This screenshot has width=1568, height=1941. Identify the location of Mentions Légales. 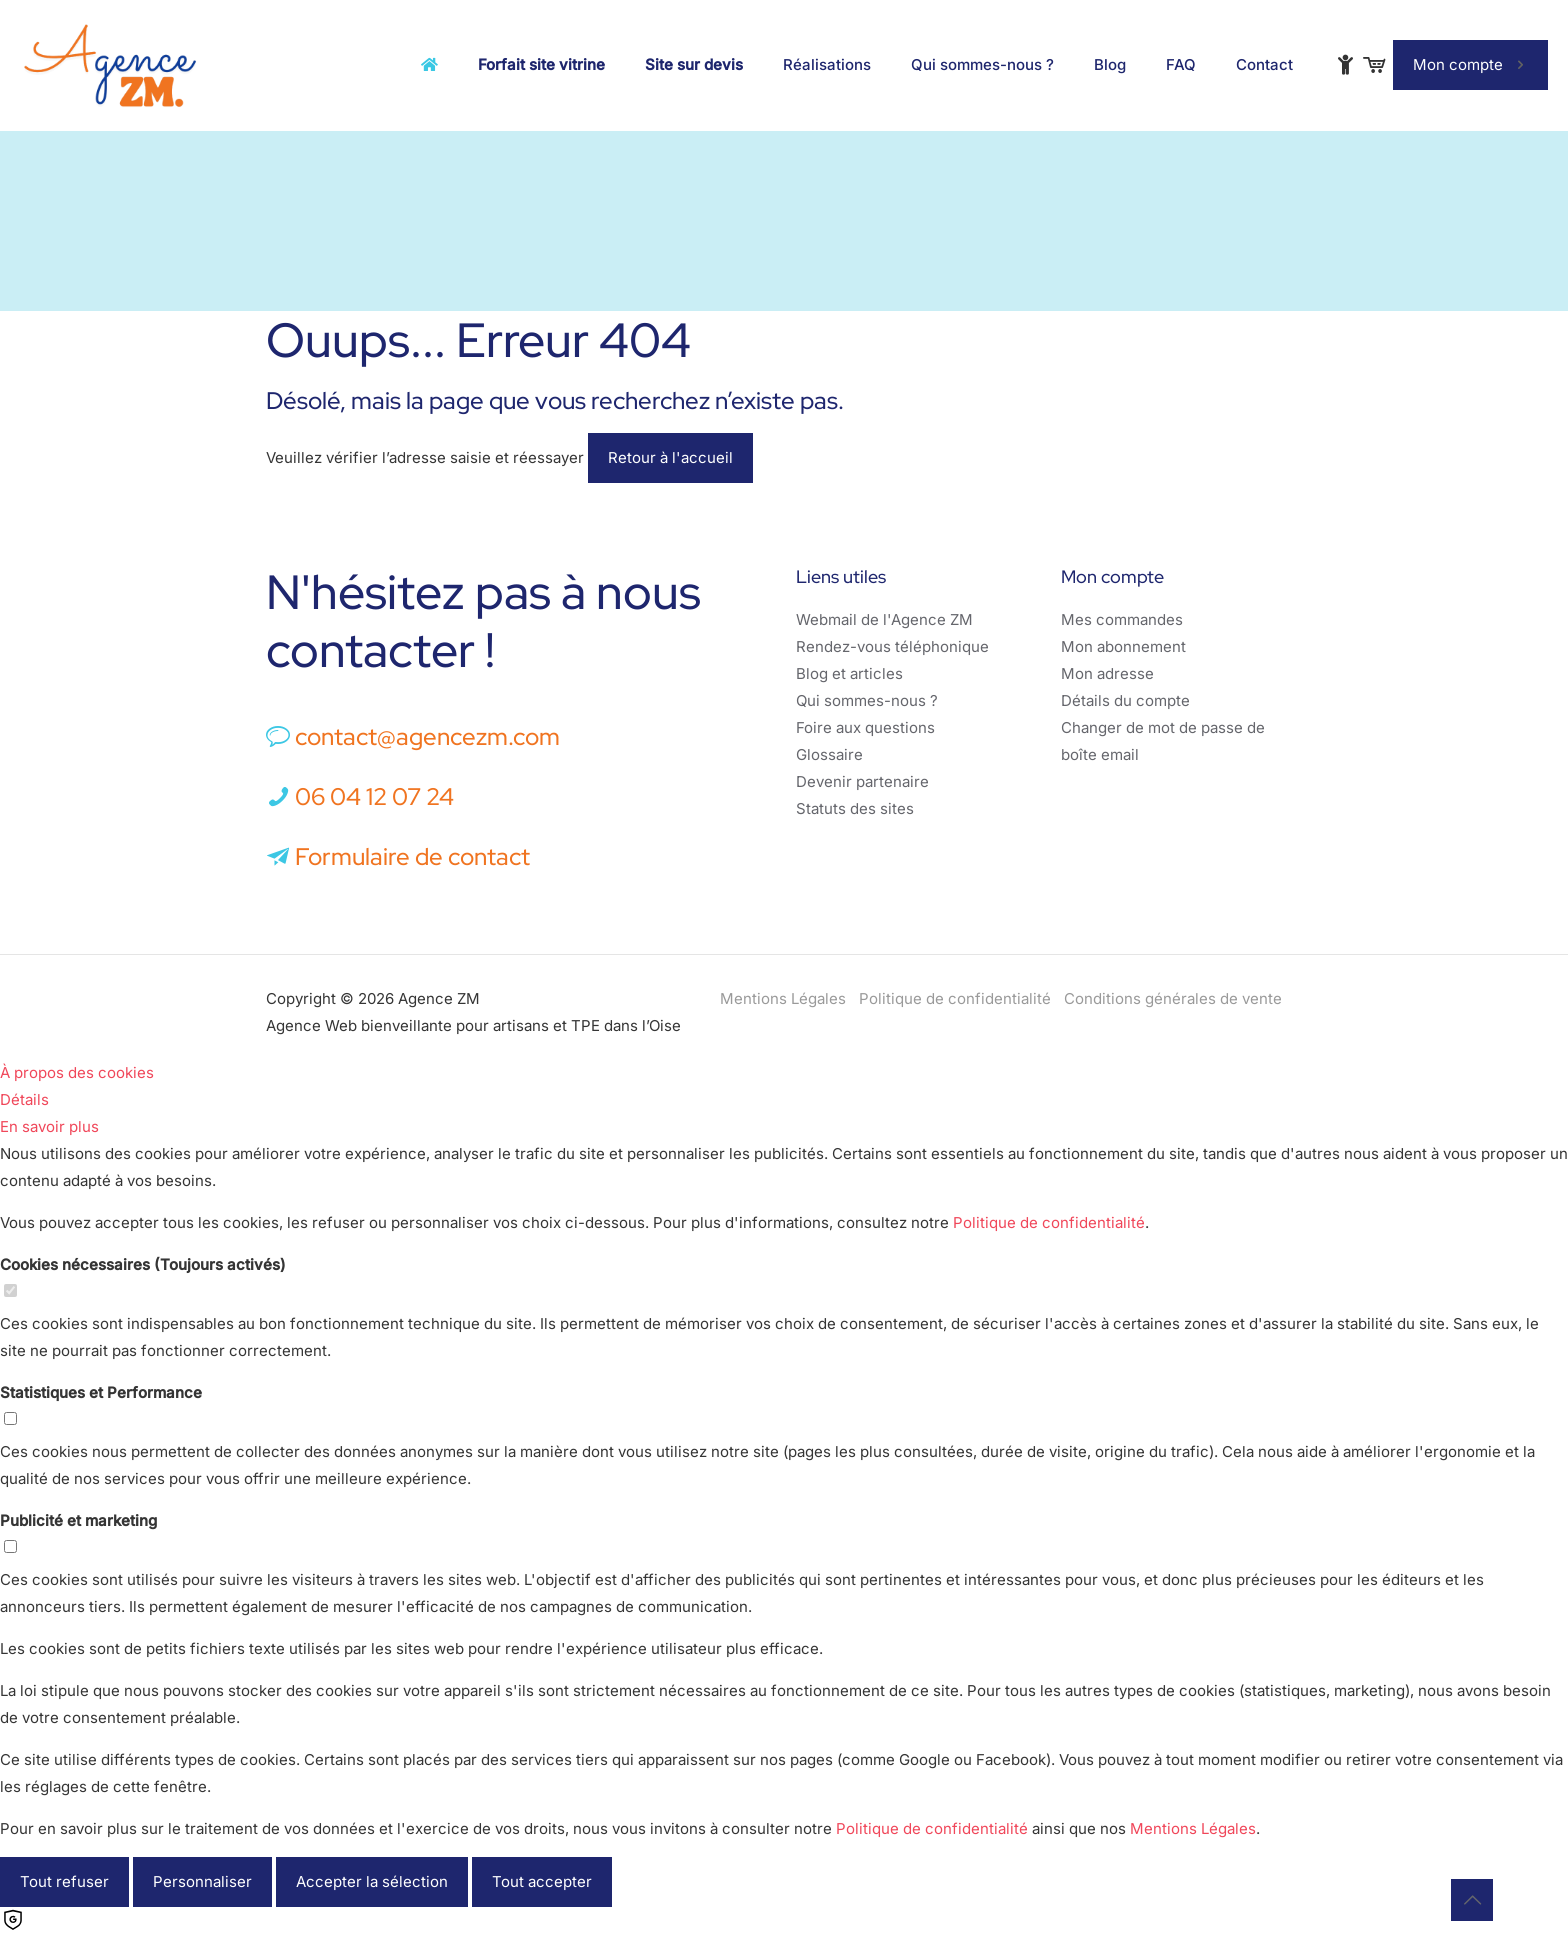
(783, 998).